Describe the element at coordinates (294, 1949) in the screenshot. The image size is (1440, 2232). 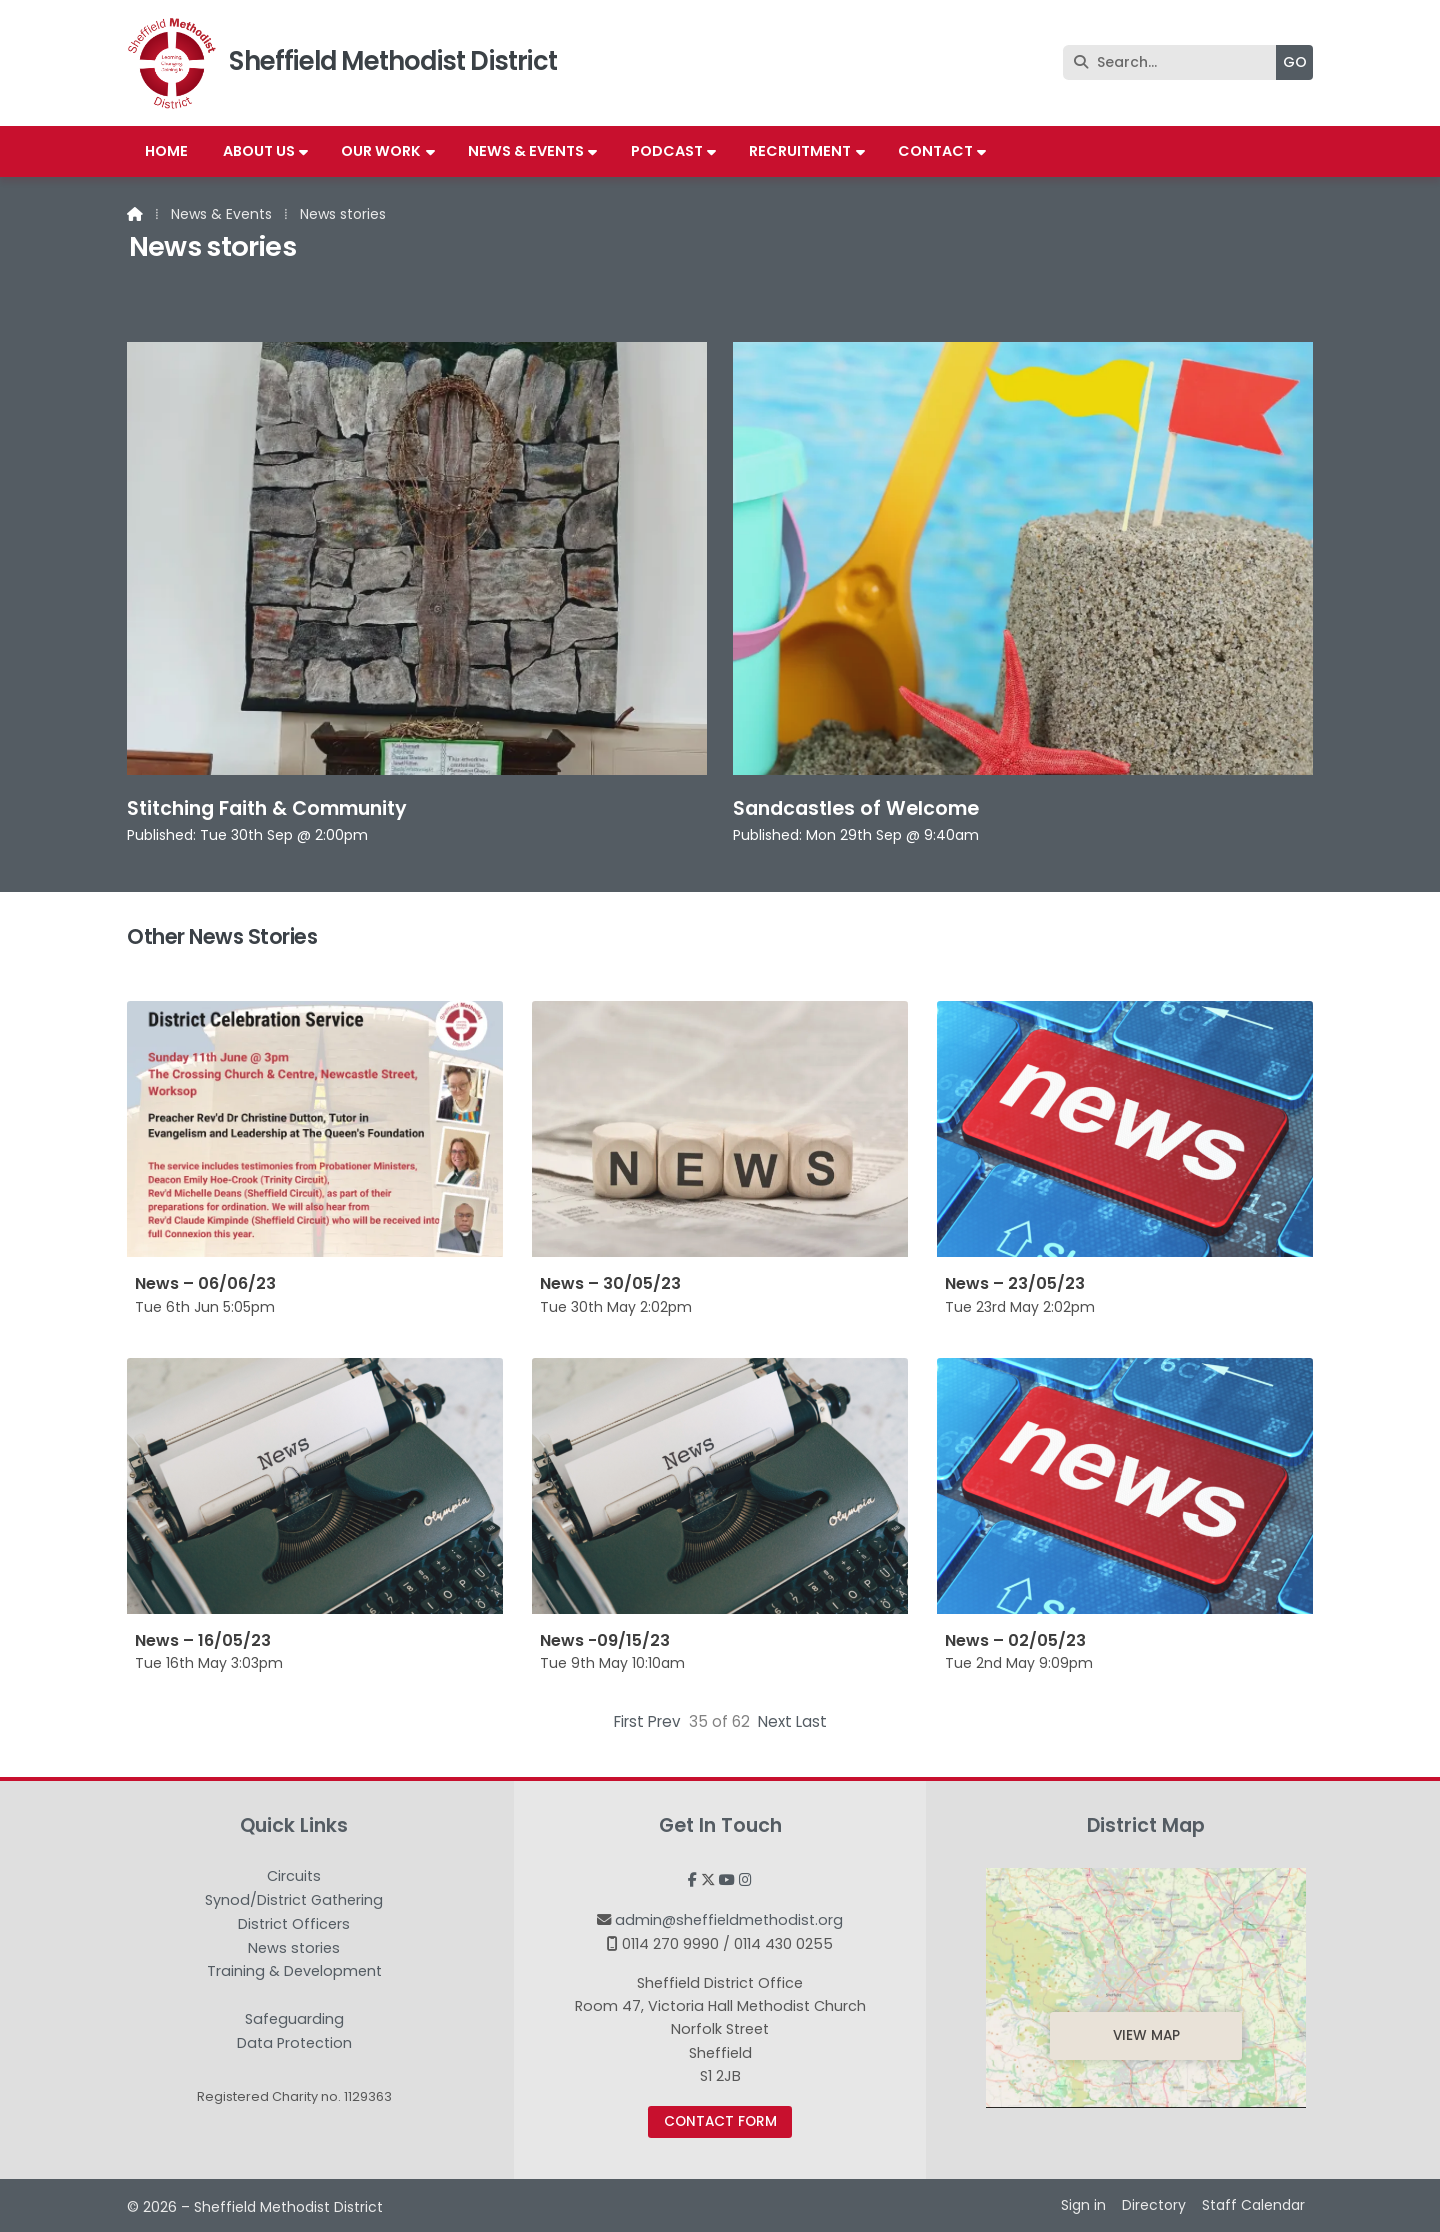
I see `News stories` at that location.